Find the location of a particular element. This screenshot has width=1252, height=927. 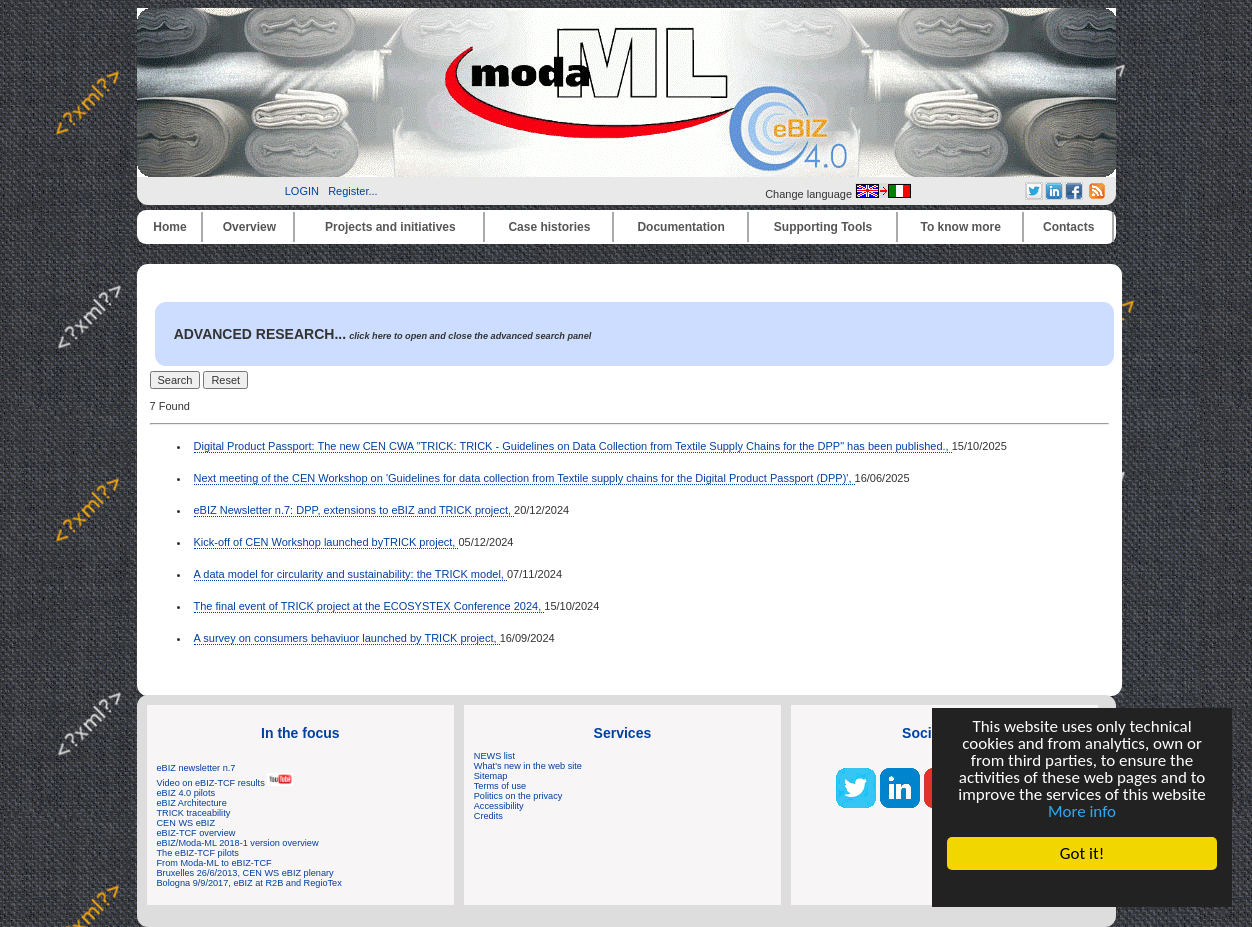

Got it! is located at coordinates (1082, 853).